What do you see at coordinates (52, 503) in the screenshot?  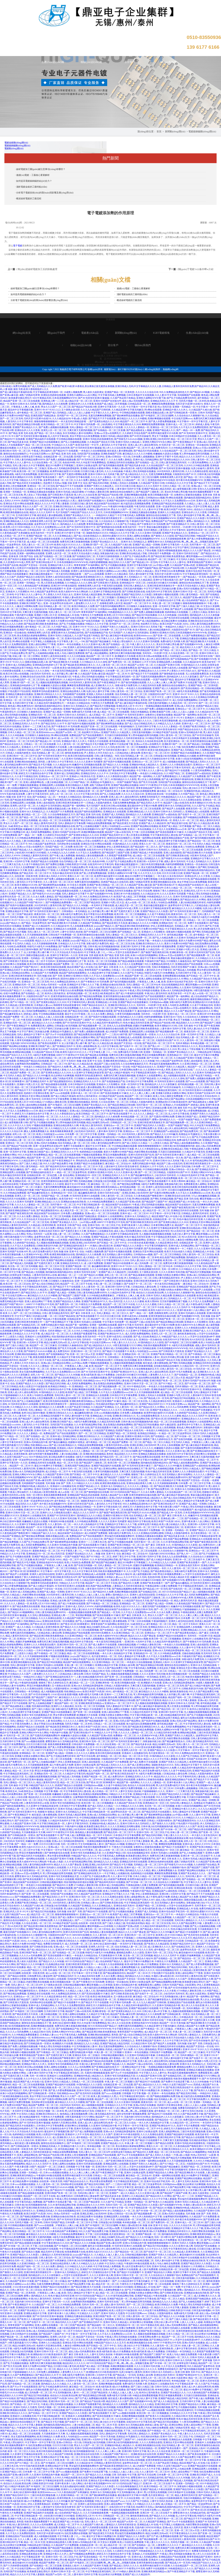 I see `精品久久久久久中文字幕人妻最新` at bounding box center [52, 503].